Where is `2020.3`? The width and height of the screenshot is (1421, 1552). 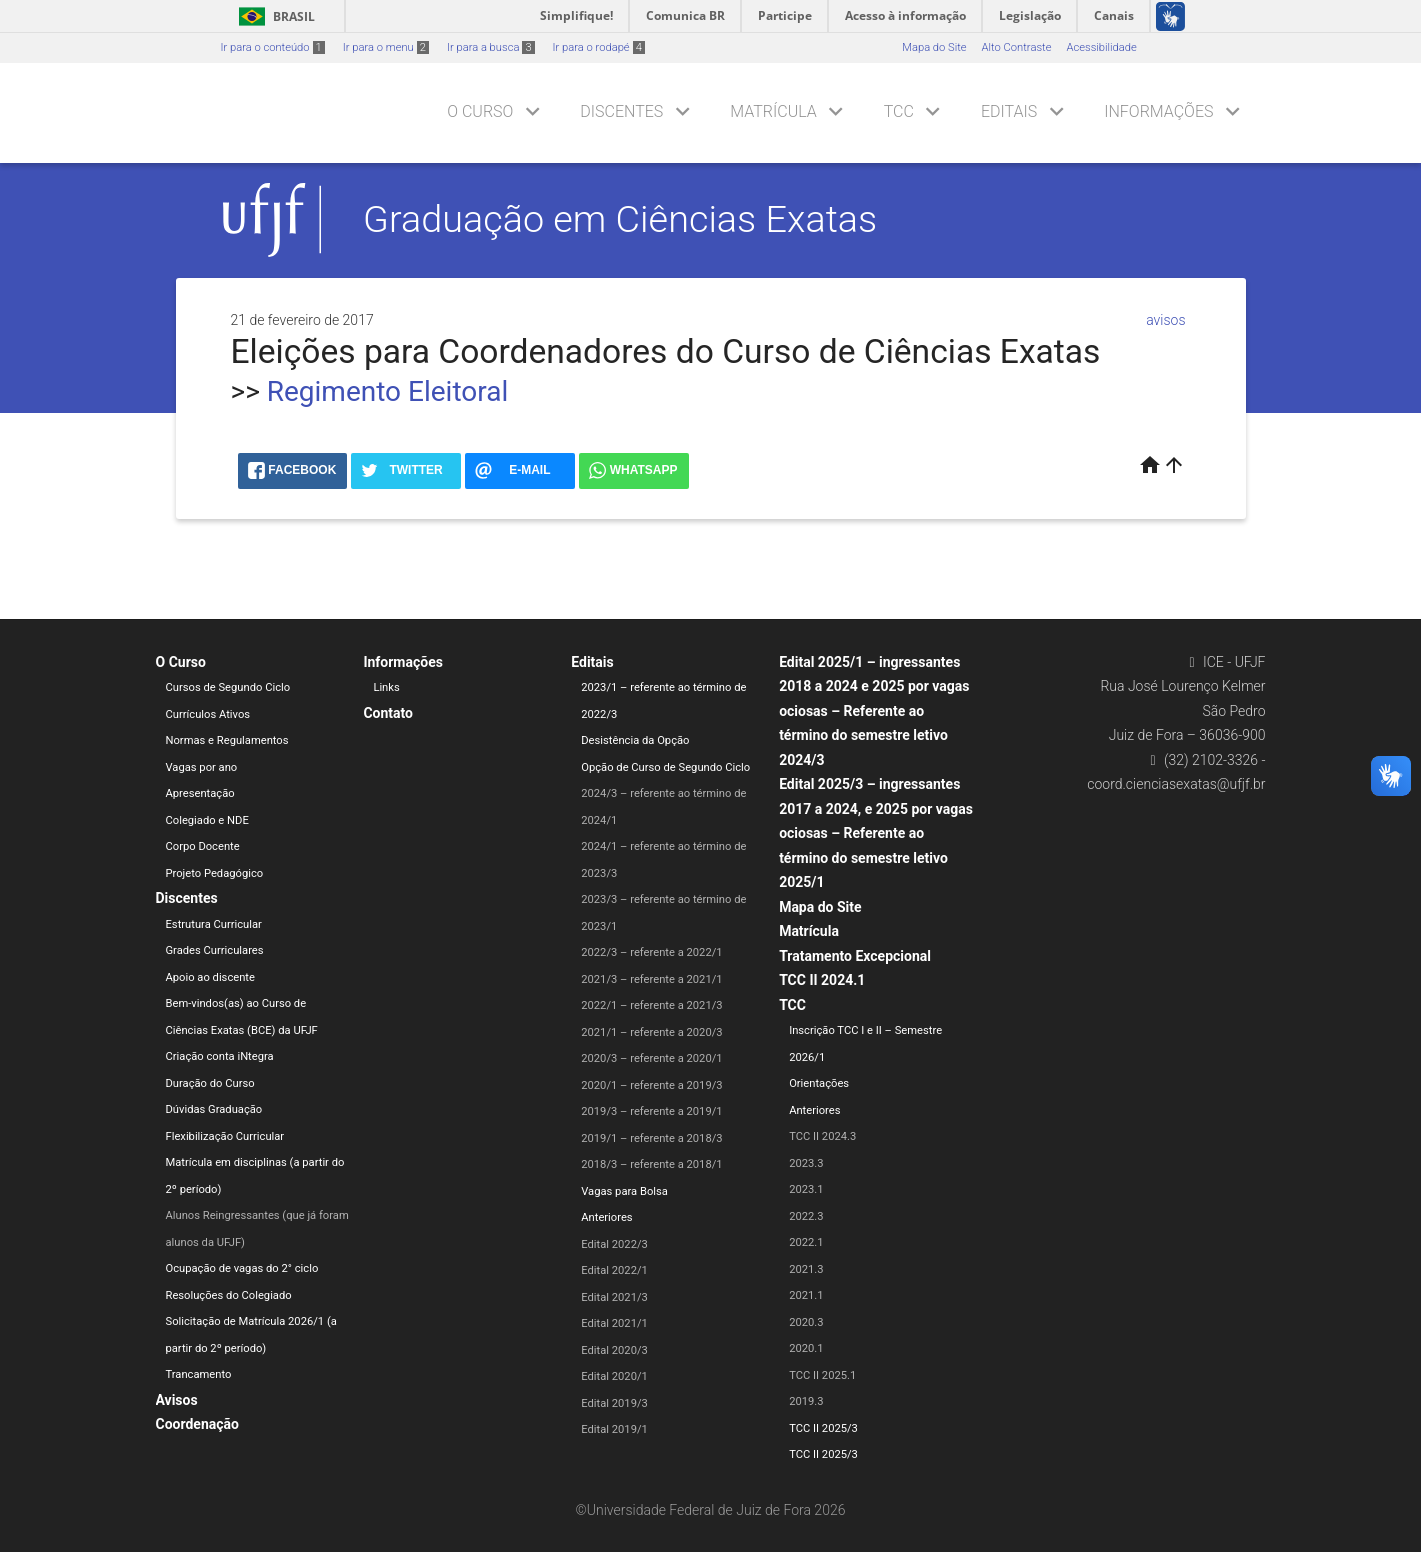
2020.3 is located at coordinates (806, 1322).